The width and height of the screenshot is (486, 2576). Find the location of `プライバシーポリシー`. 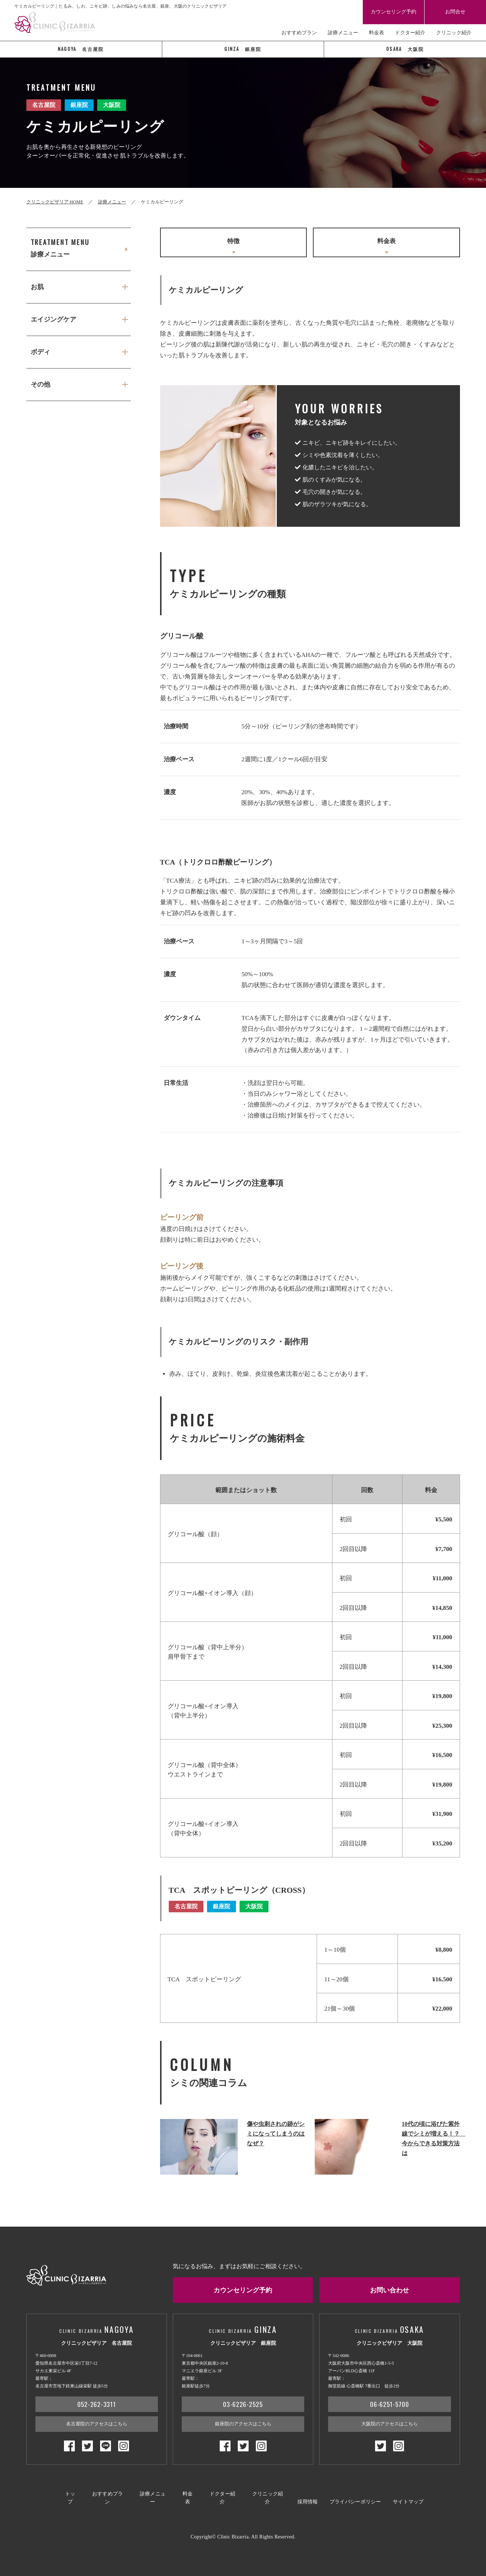

プライバシーポリシー is located at coordinates (355, 2499).